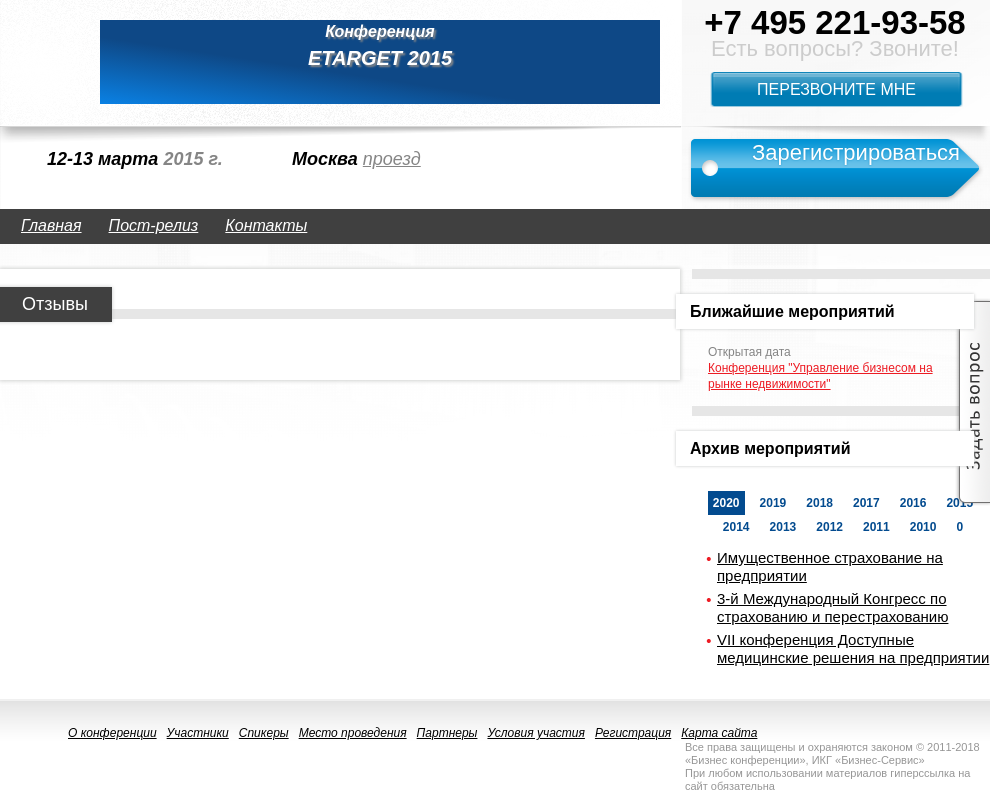 This screenshot has height=803, width=990. I want to click on Перезвоните мне, so click(836, 89).